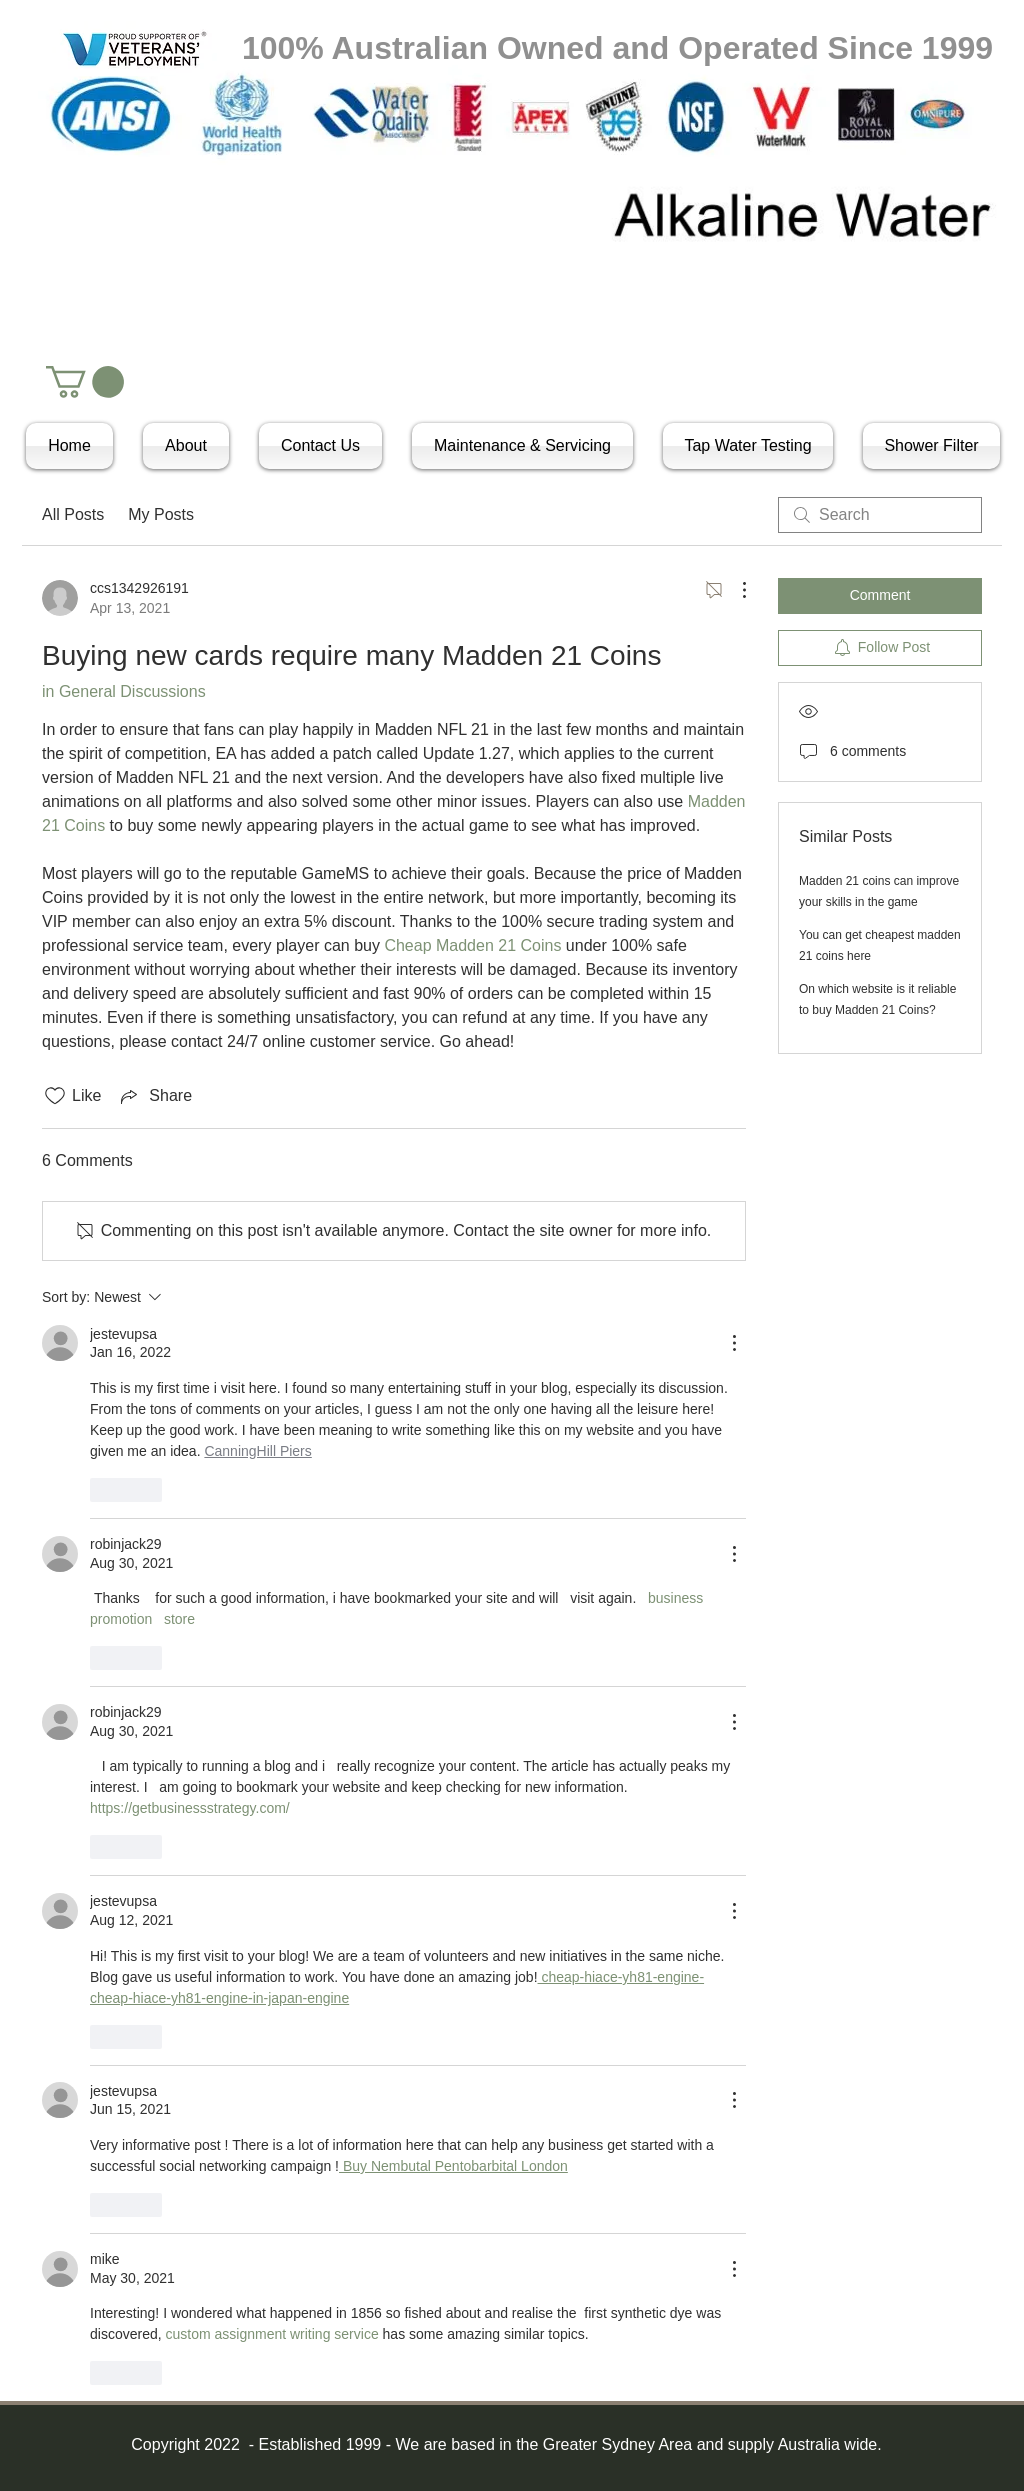 The width and height of the screenshot is (1024, 2491). What do you see at coordinates (85, 382) in the screenshot?
I see `[button]` at bounding box center [85, 382].